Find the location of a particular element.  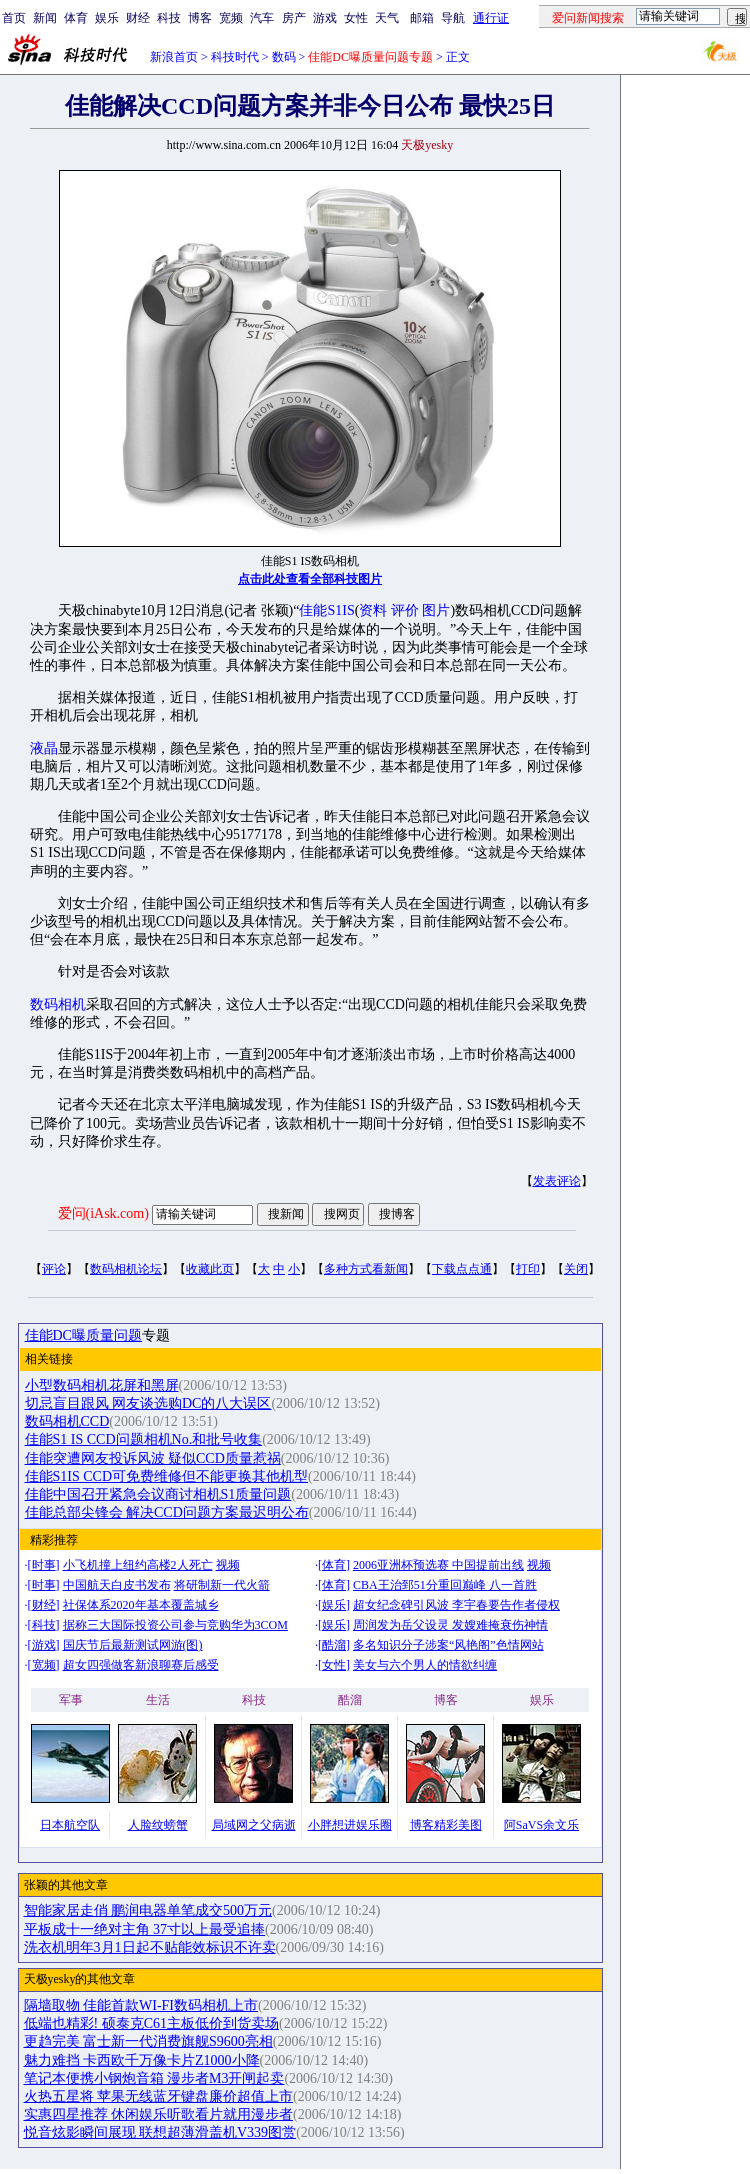

人脸纹螃蟹 is located at coordinates (158, 1825).